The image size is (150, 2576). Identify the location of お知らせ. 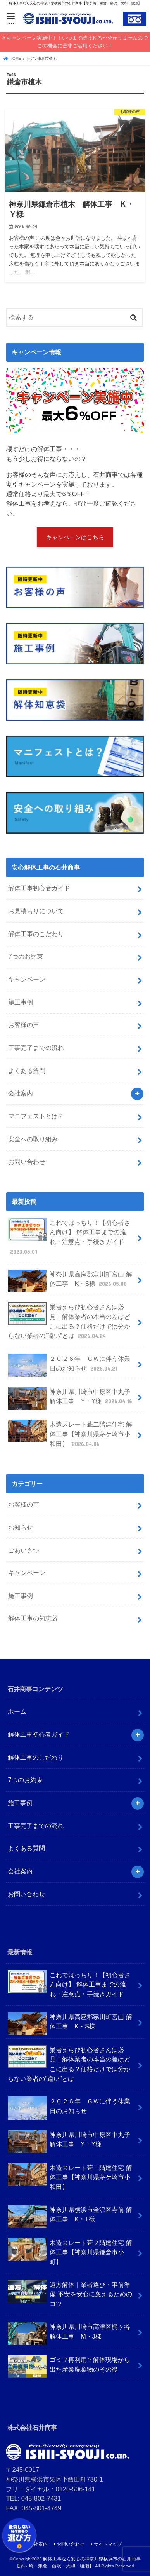
(20, 1527).